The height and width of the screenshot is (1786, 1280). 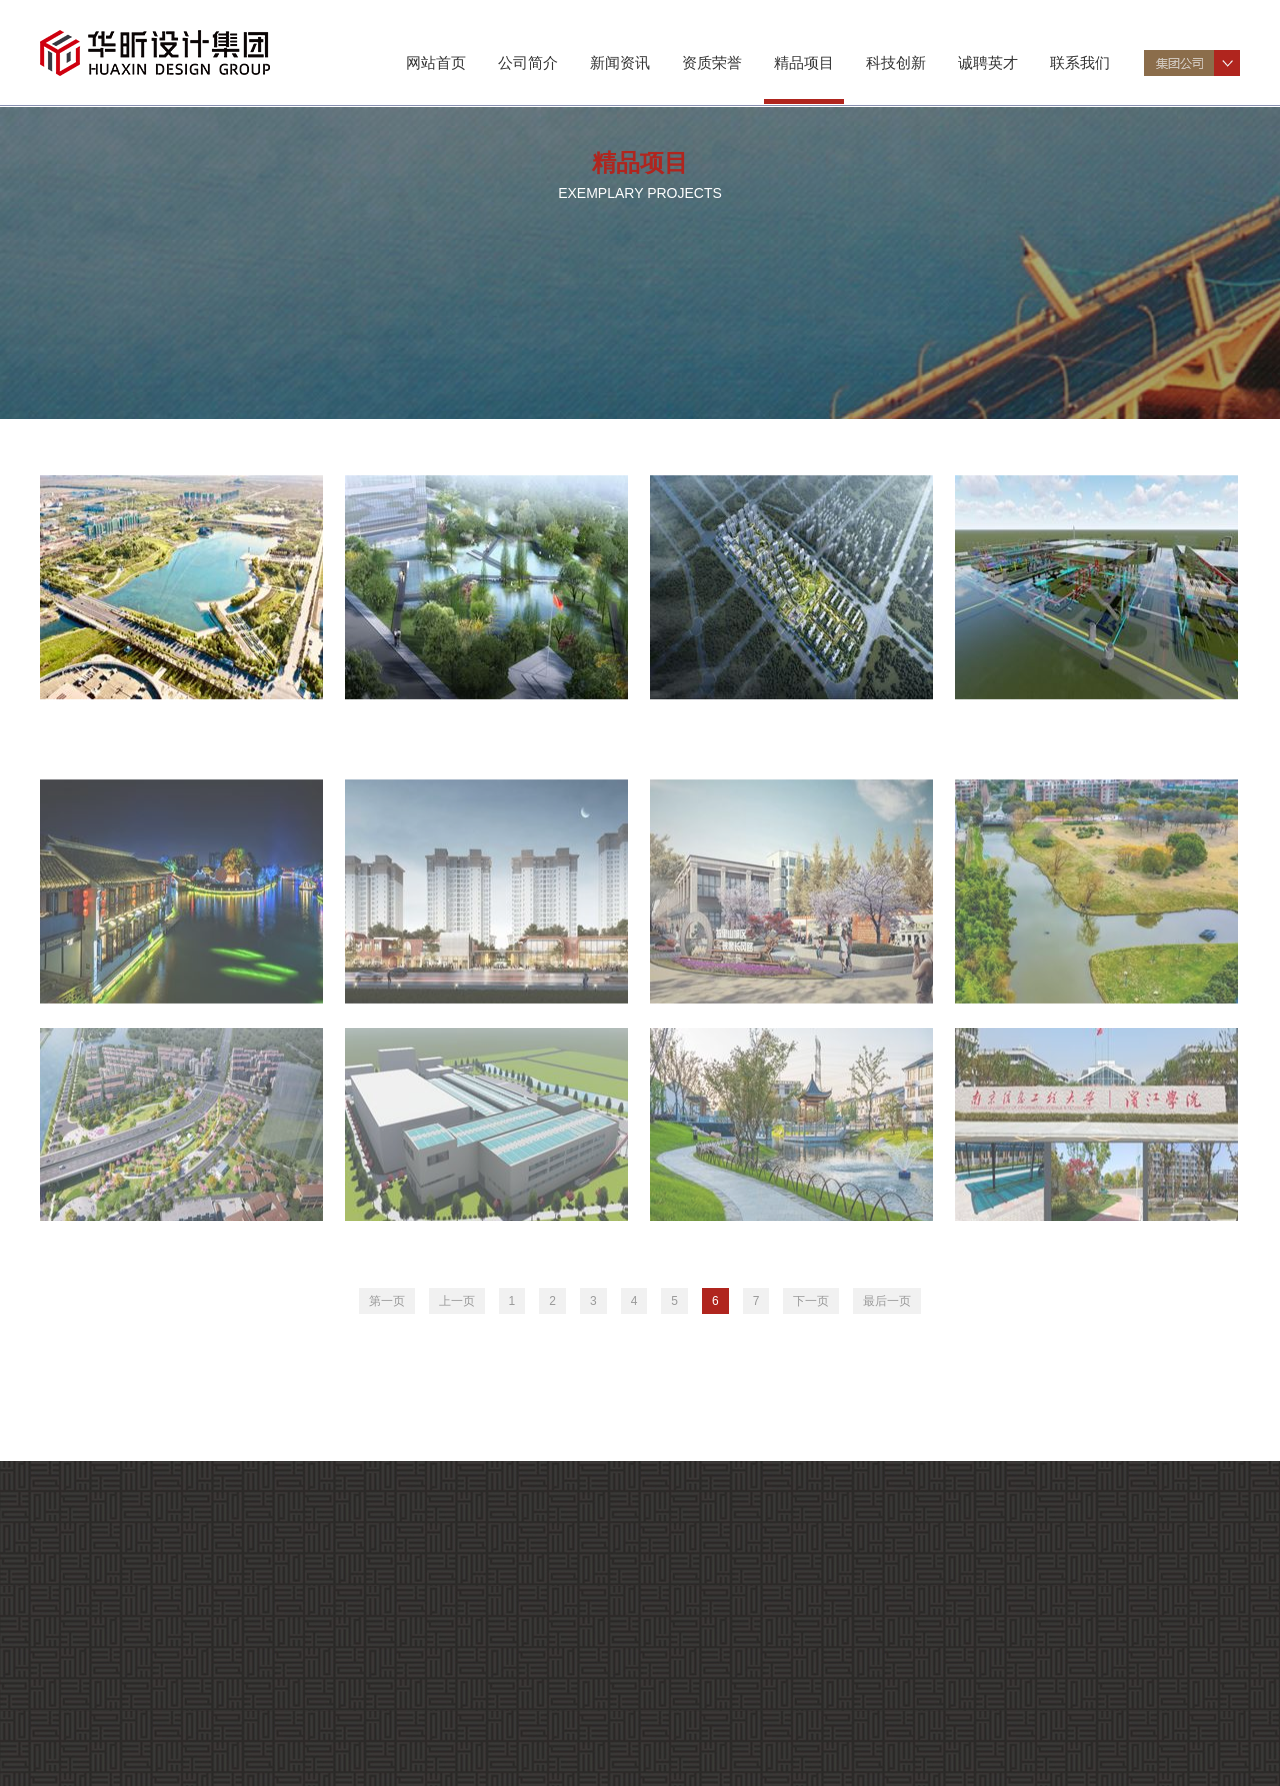 I want to click on 公司介绍, so click(x=119, y=1624).